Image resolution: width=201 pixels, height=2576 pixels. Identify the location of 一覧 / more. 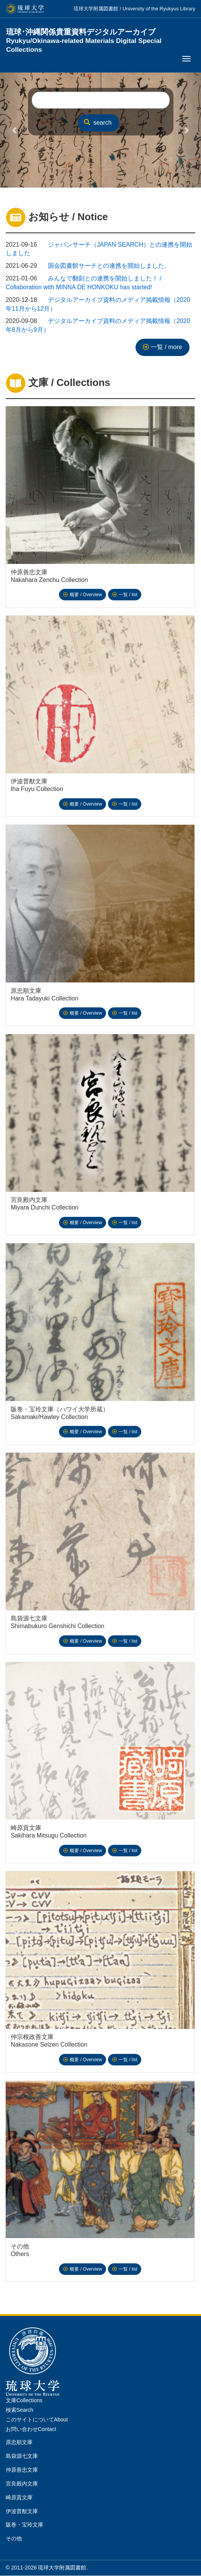
(166, 347).